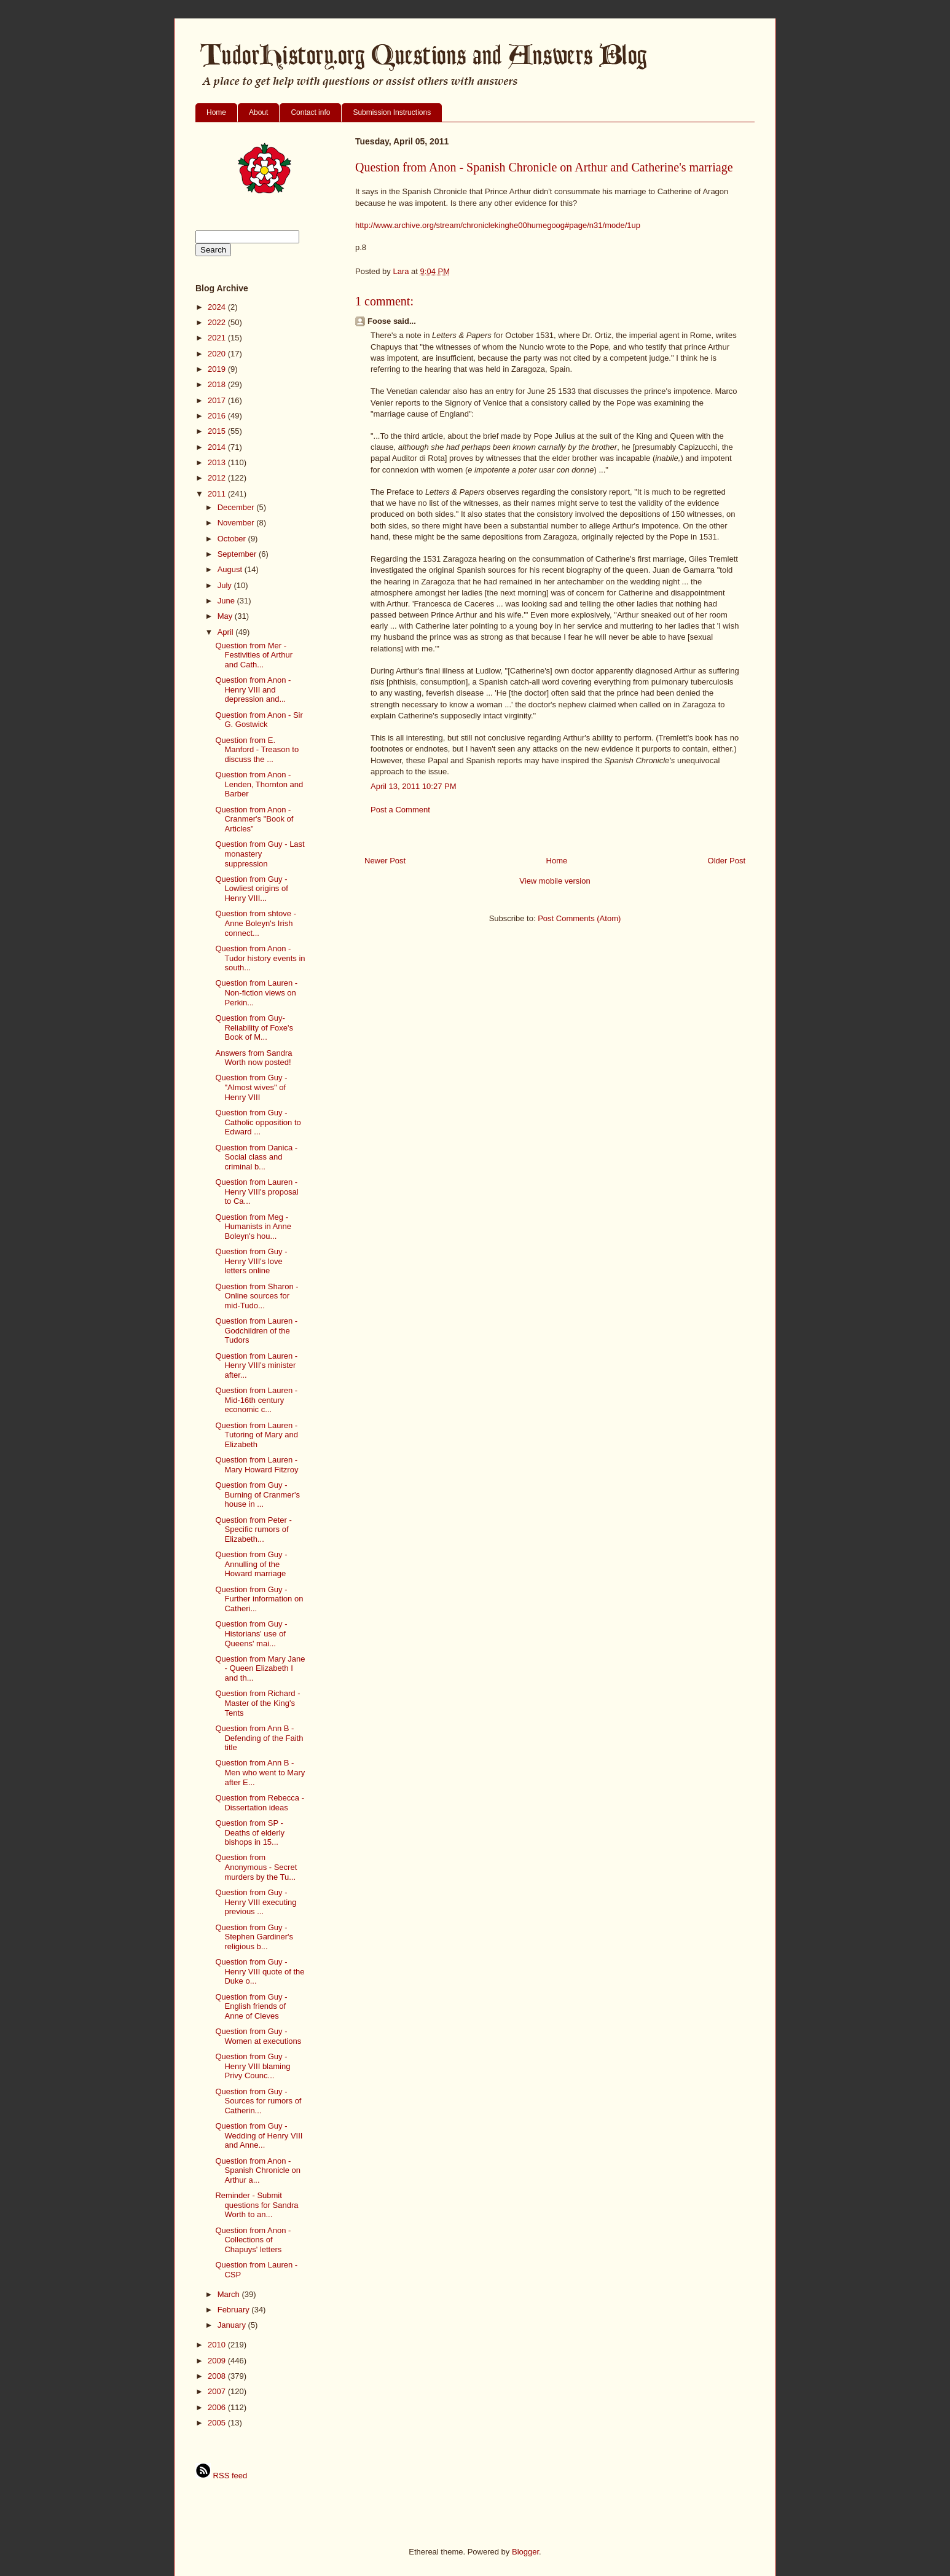 This screenshot has height=2576, width=950. Describe the element at coordinates (254, 819) in the screenshot. I see `Question from Anon - Cranmer's "Book of Articles"` at that location.